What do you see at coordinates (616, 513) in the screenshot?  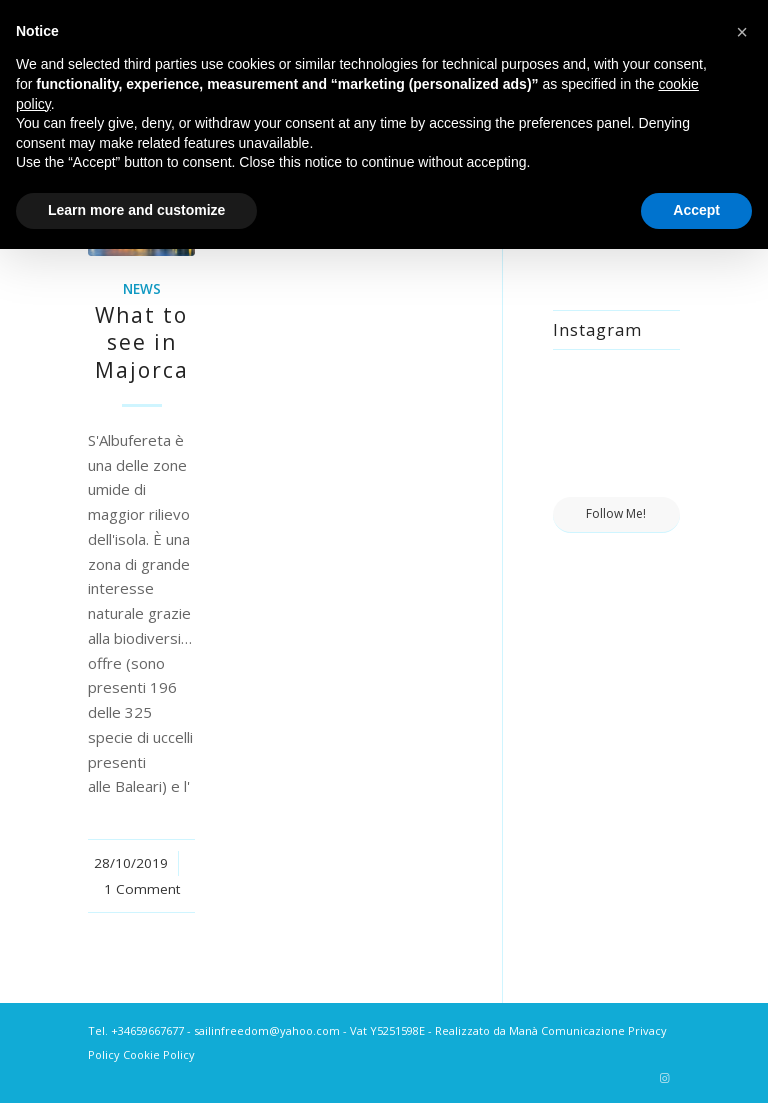 I see `Follow Me!` at bounding box center [616, 513].